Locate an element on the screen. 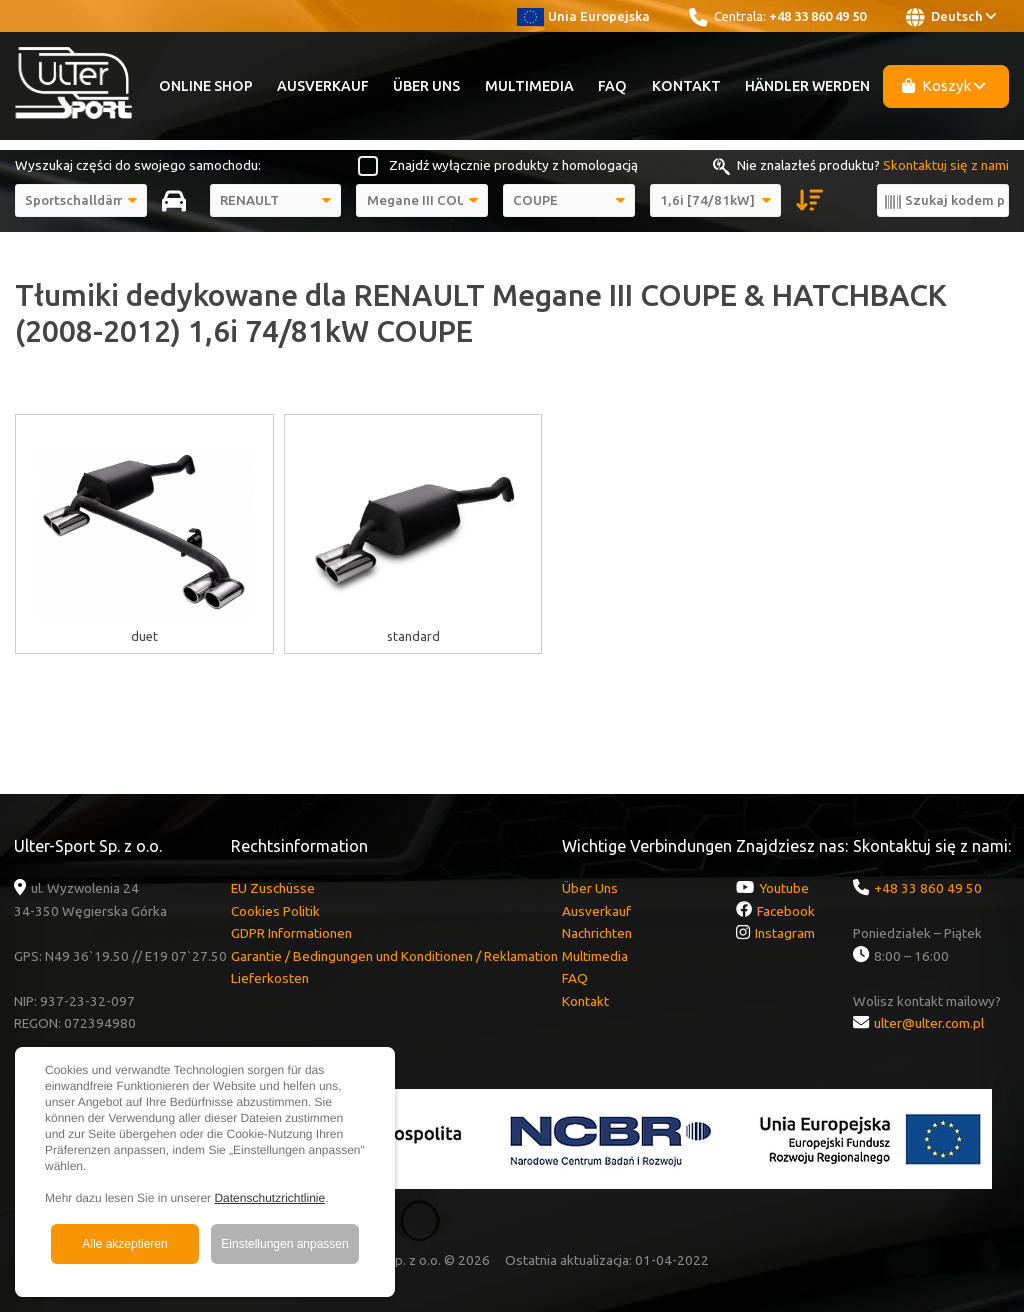 Image resolution: width=1024 pixels, height=1312 pixels. Händler werden is located at coordinates (807, 86).